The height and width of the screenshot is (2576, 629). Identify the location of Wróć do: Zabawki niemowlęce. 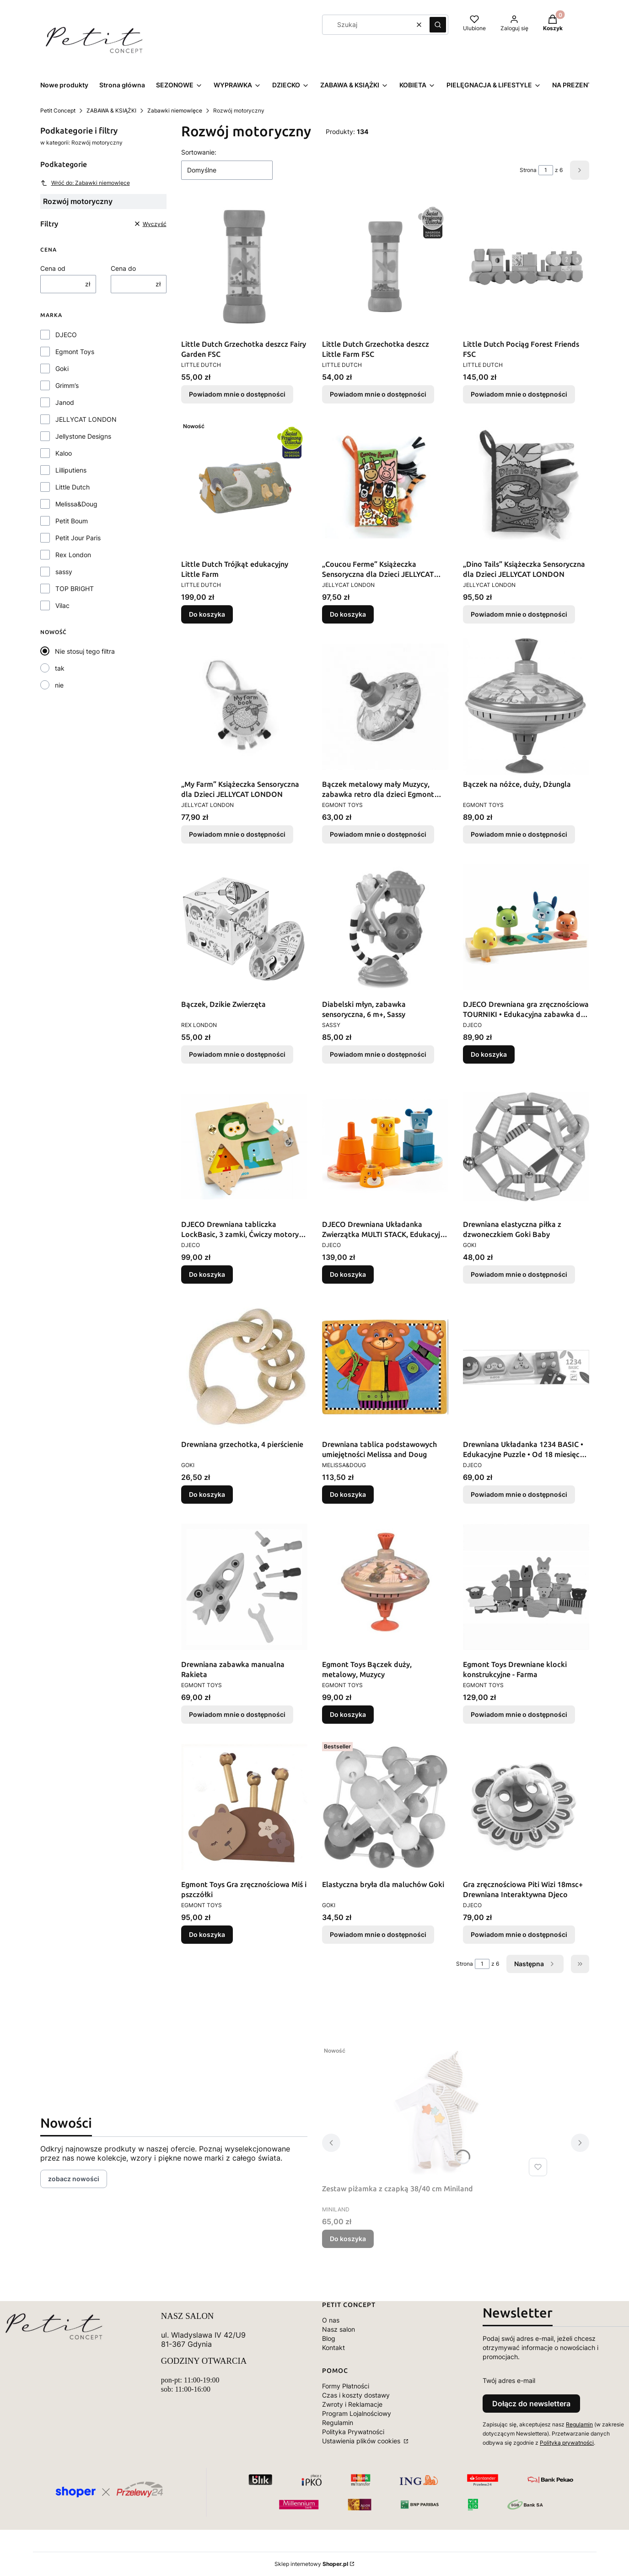
(85, 183).